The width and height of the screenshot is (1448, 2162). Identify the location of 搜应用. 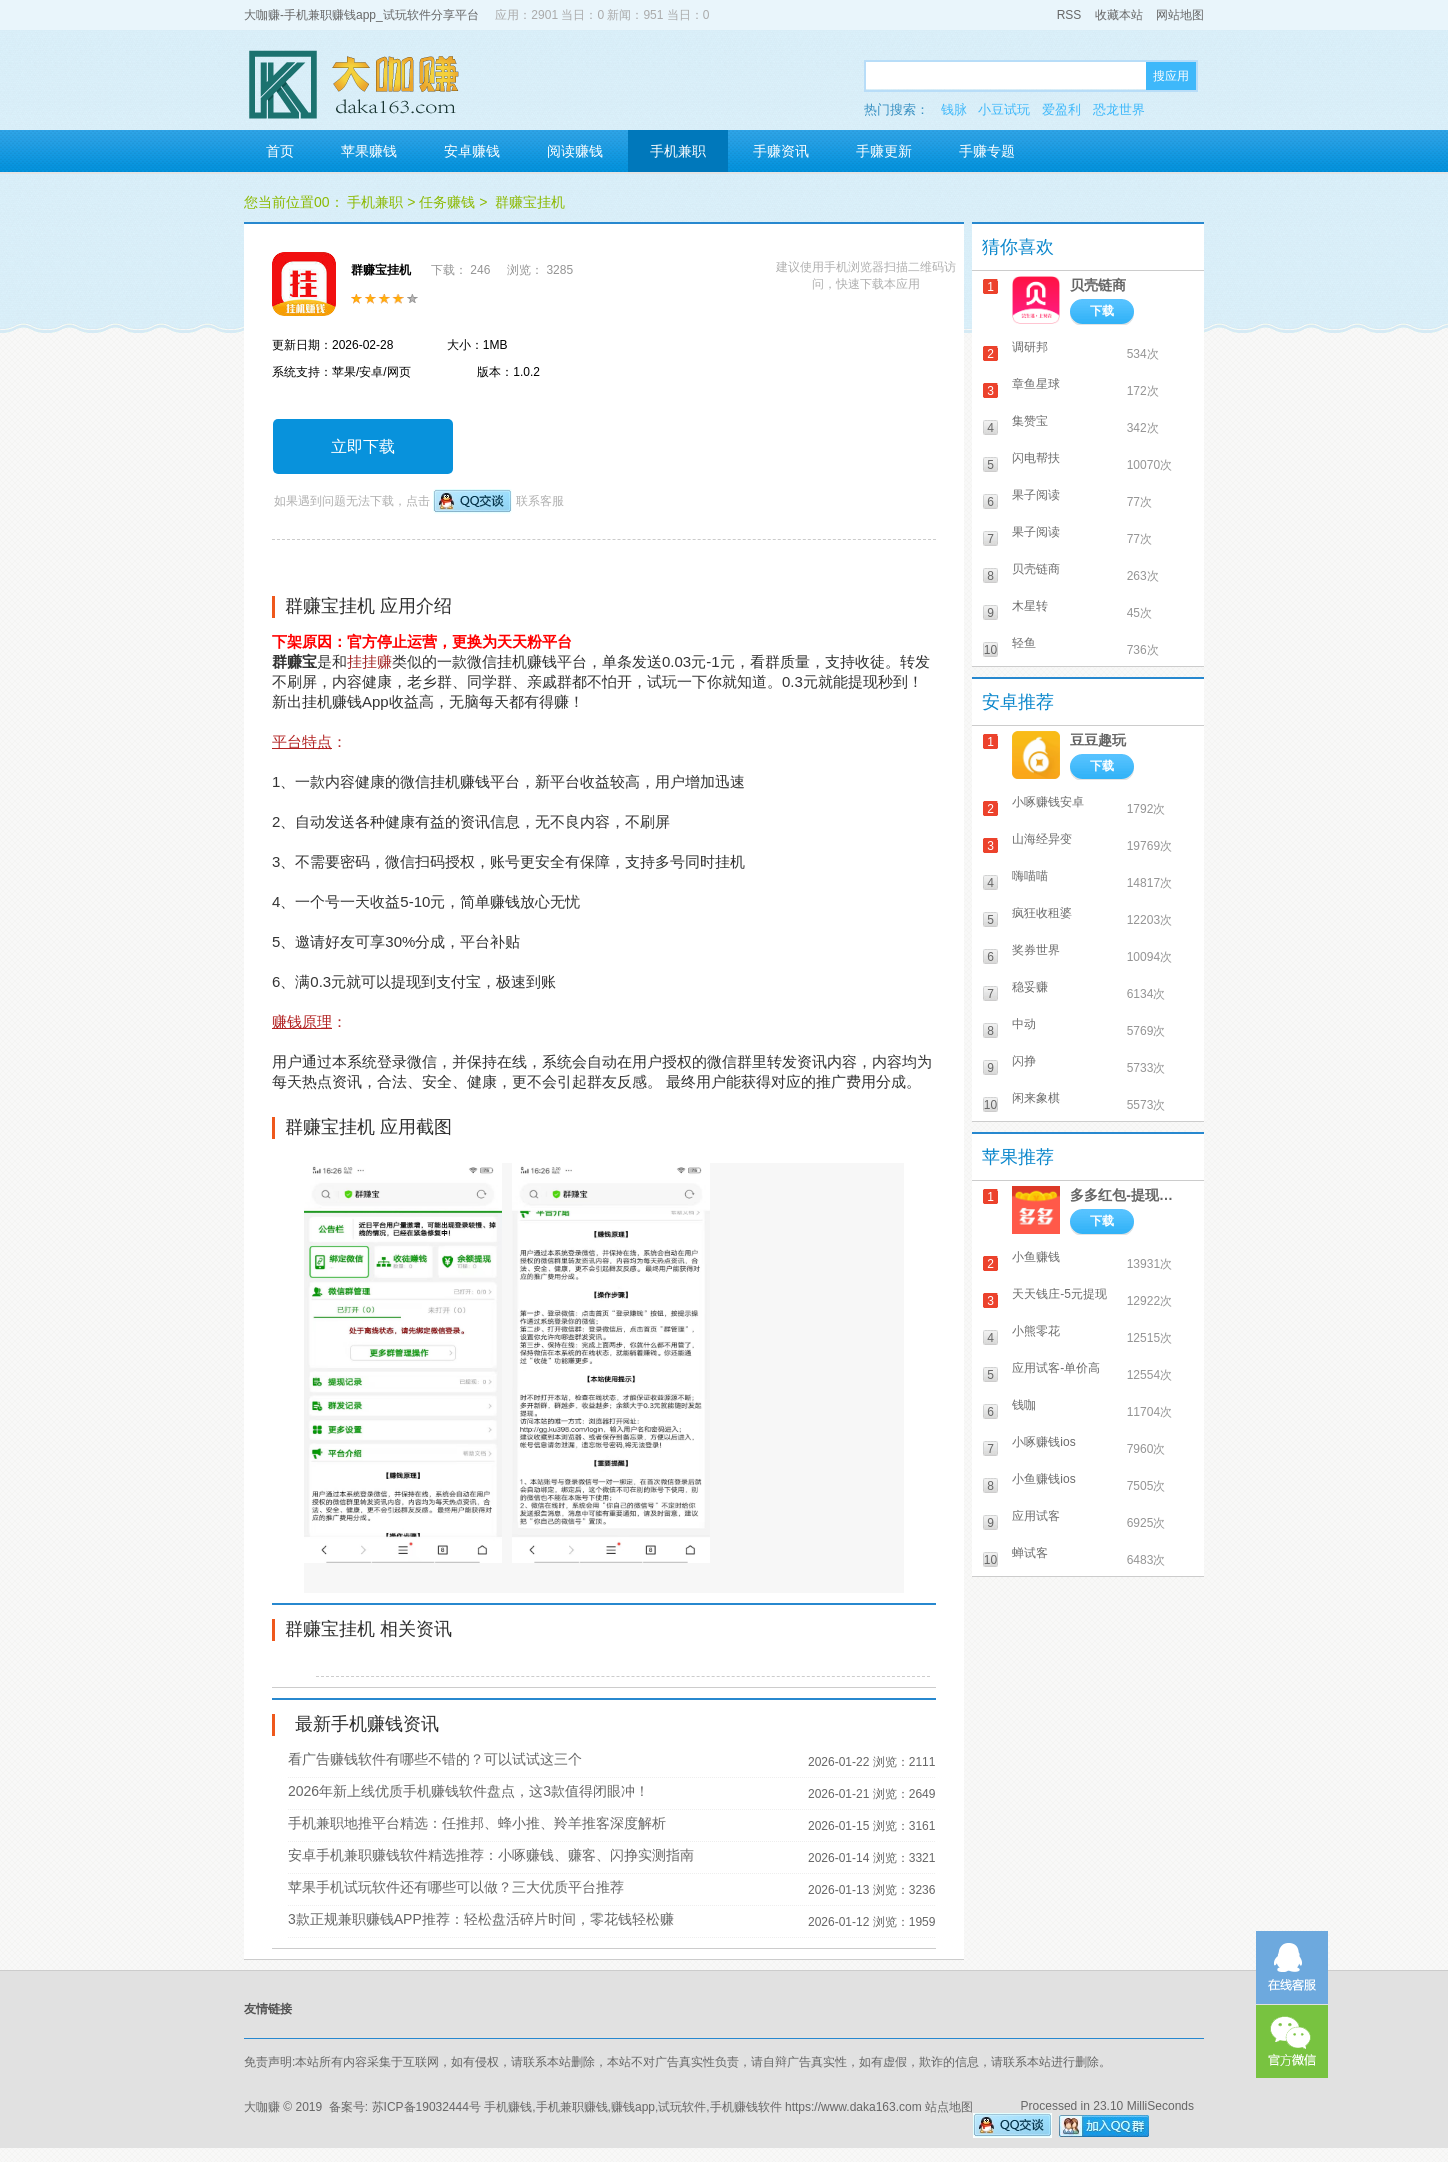
(1171, 76).